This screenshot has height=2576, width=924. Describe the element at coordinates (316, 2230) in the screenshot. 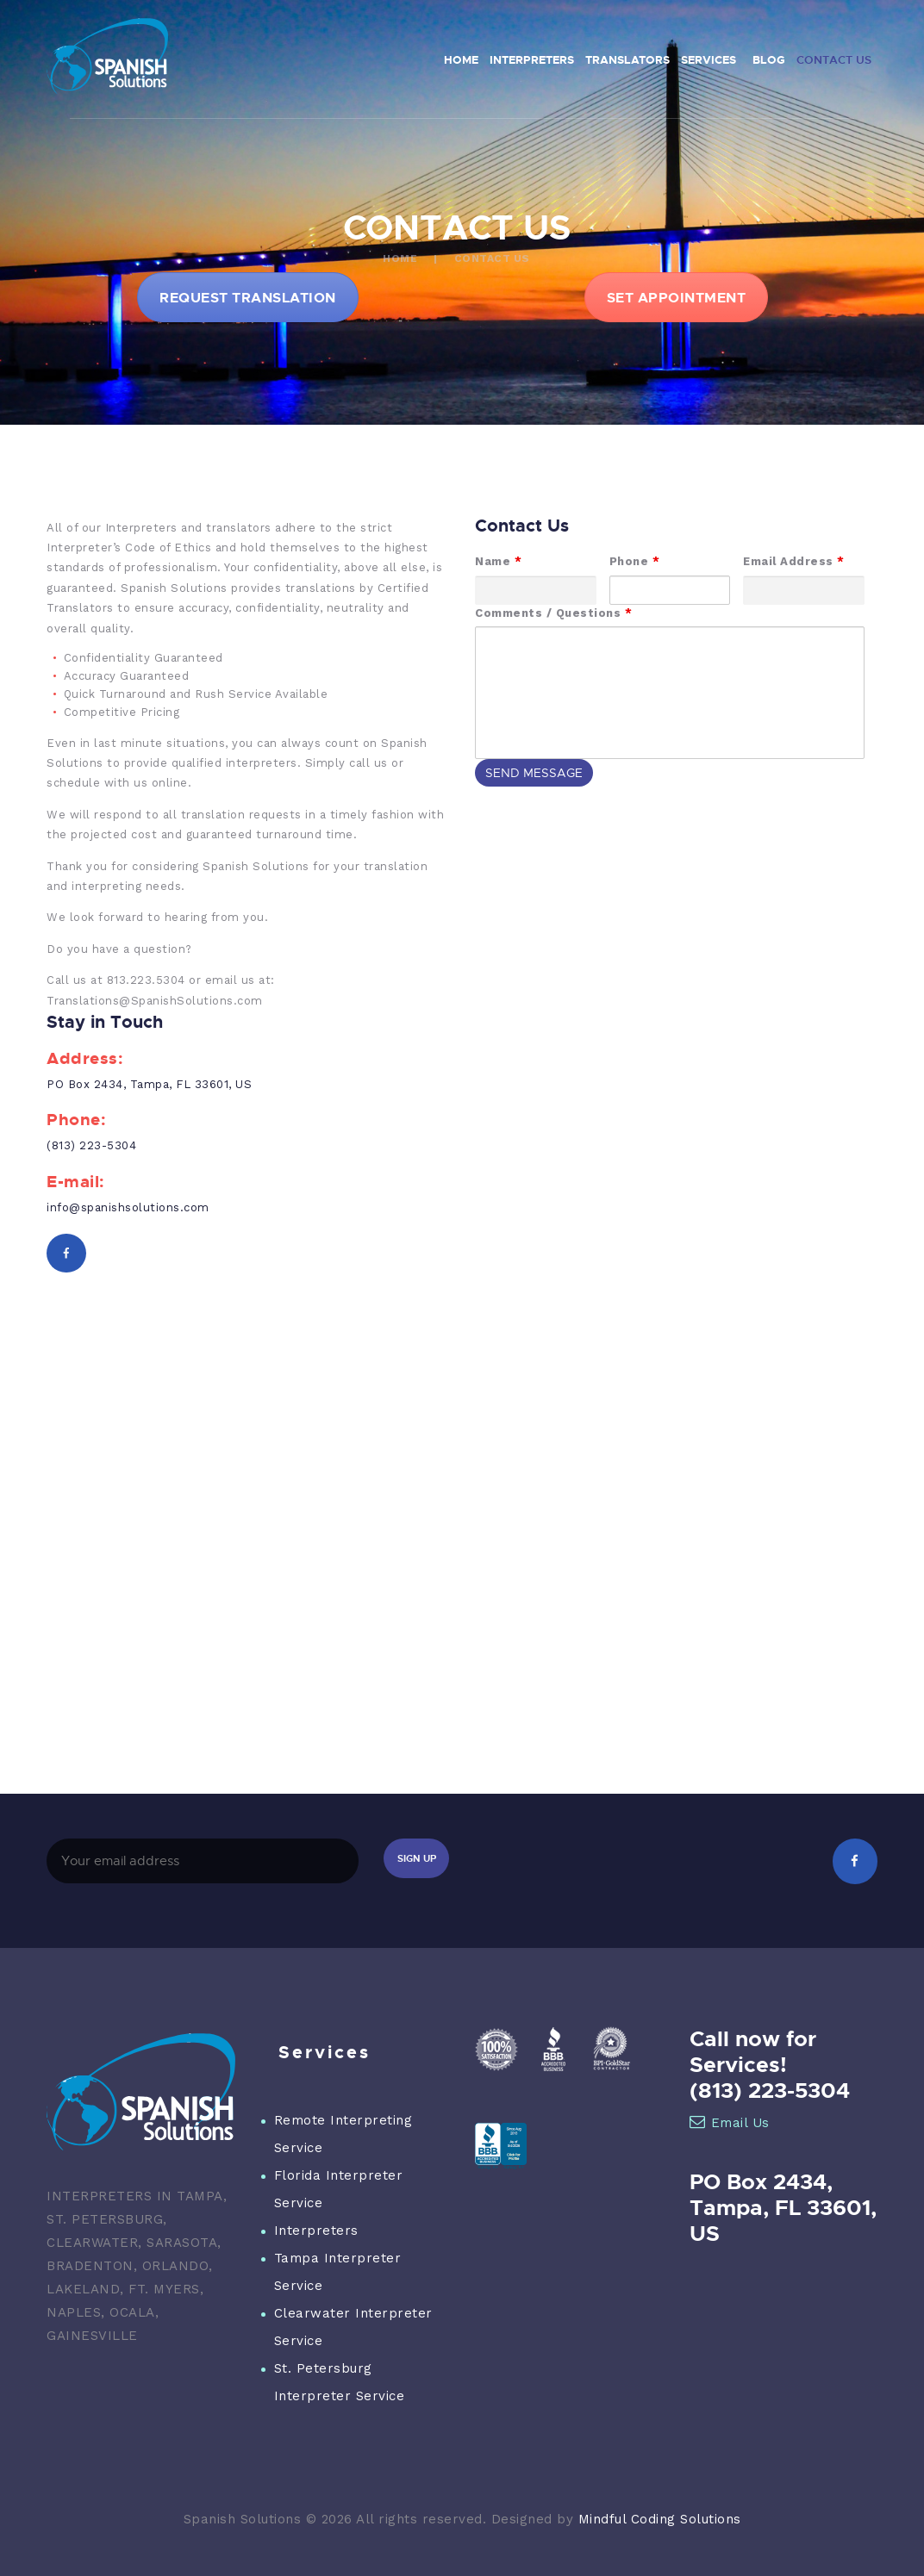

I see `Interpreters` at that location.